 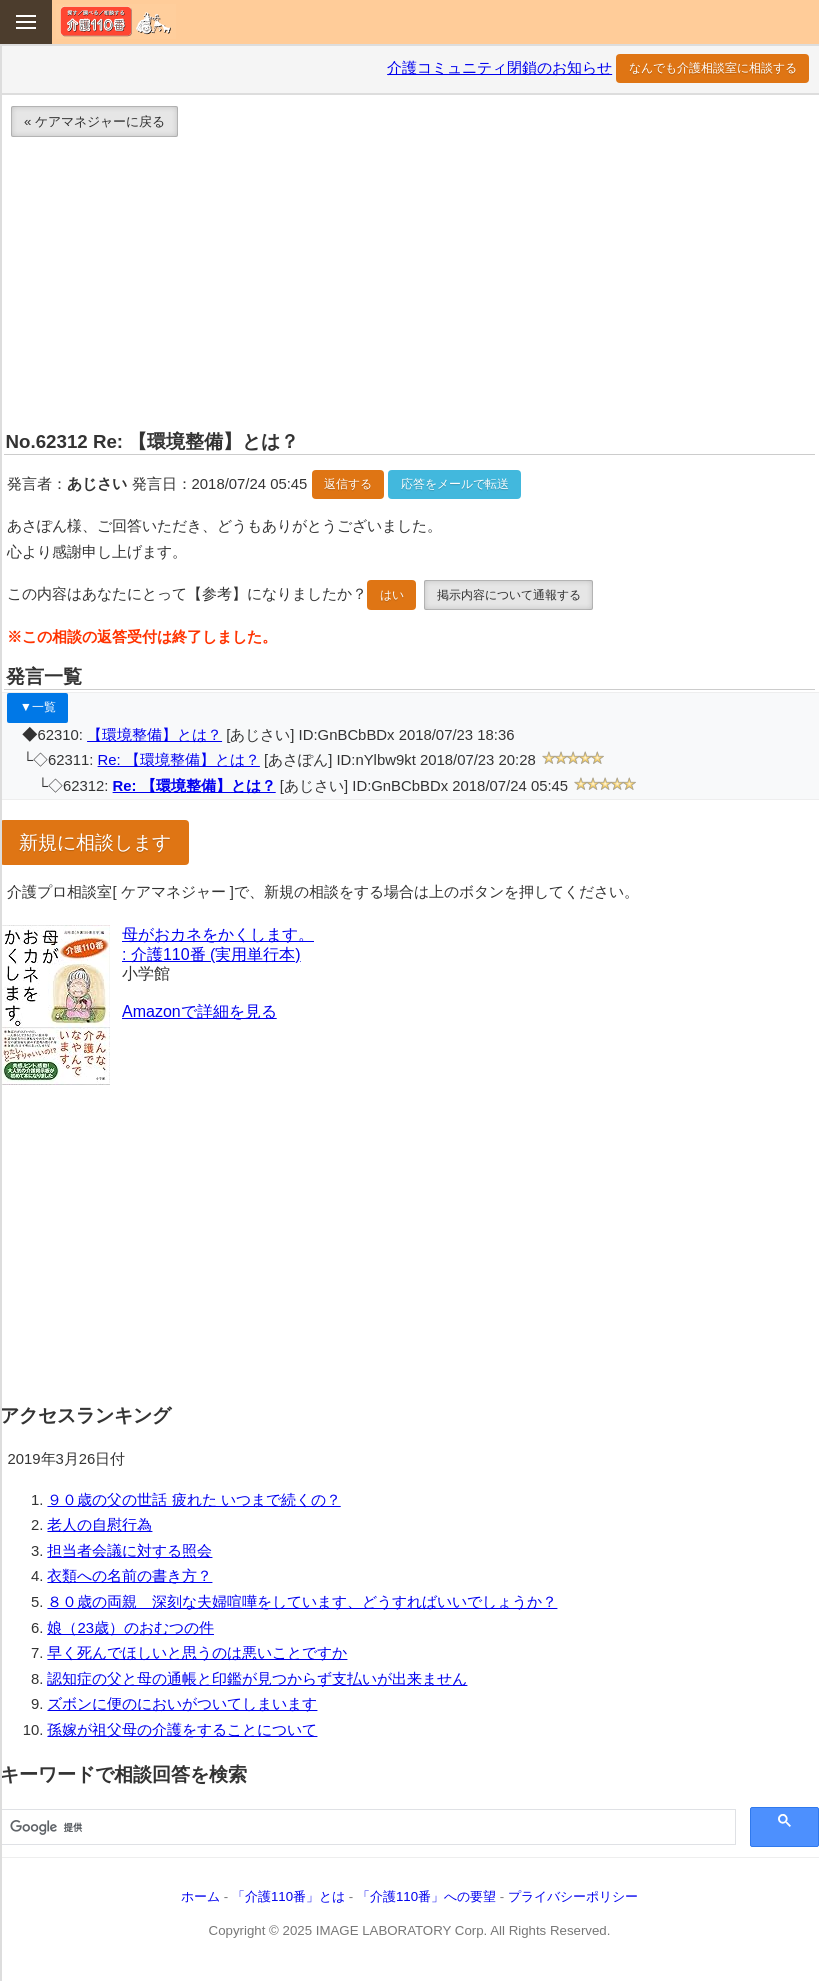 I want to click on プライバシーポリシー, so click(x=573, y=1896).